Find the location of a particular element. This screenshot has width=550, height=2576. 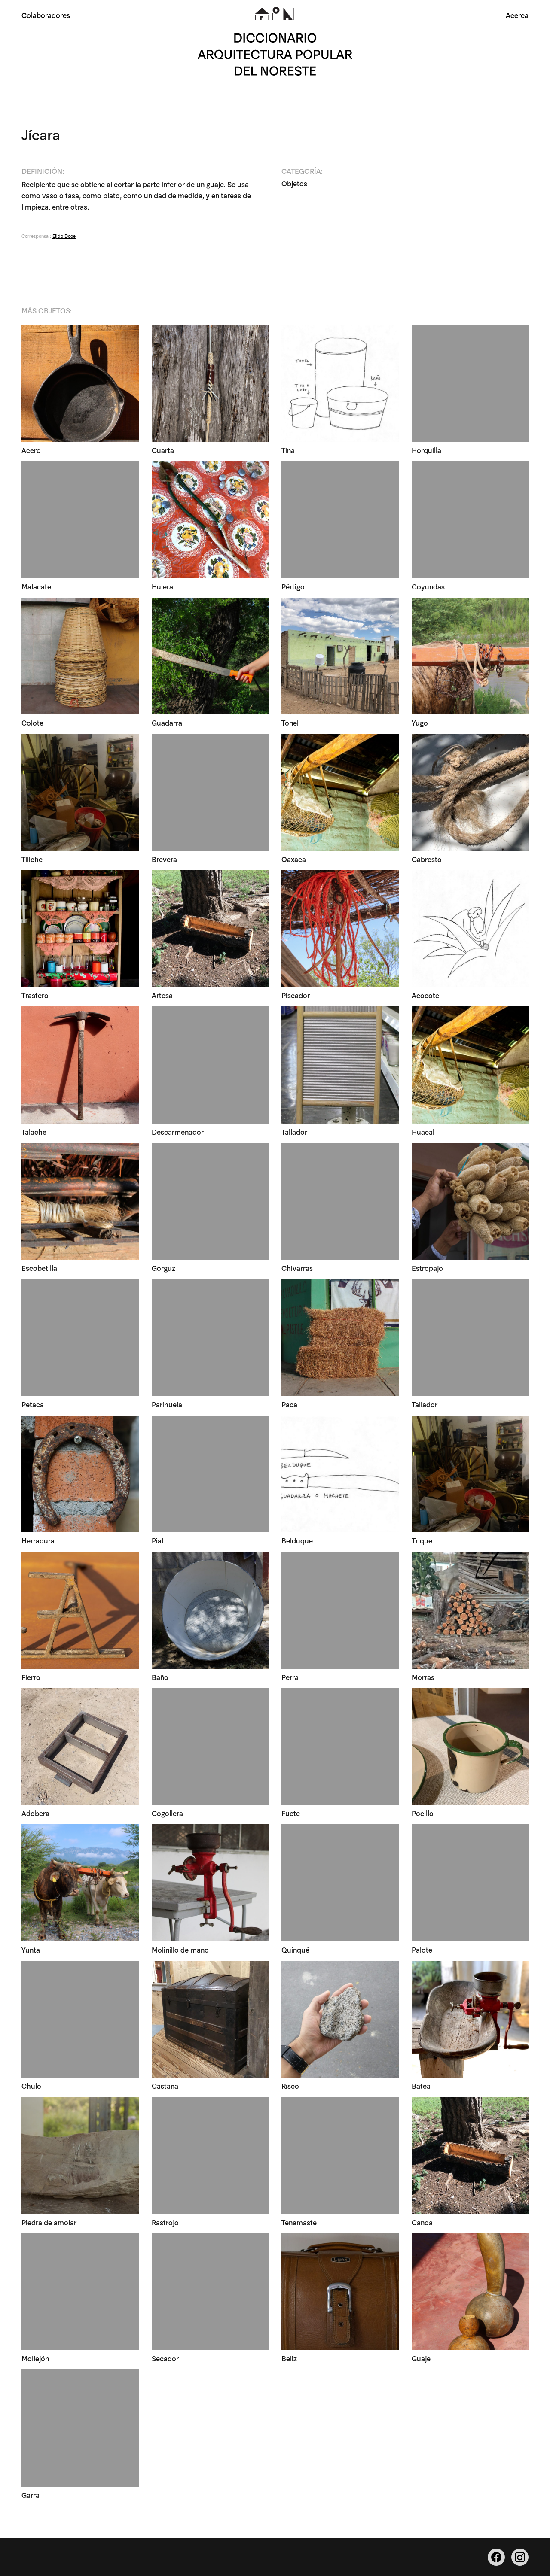

Tenamaste is located at coordinates (299, 2222).